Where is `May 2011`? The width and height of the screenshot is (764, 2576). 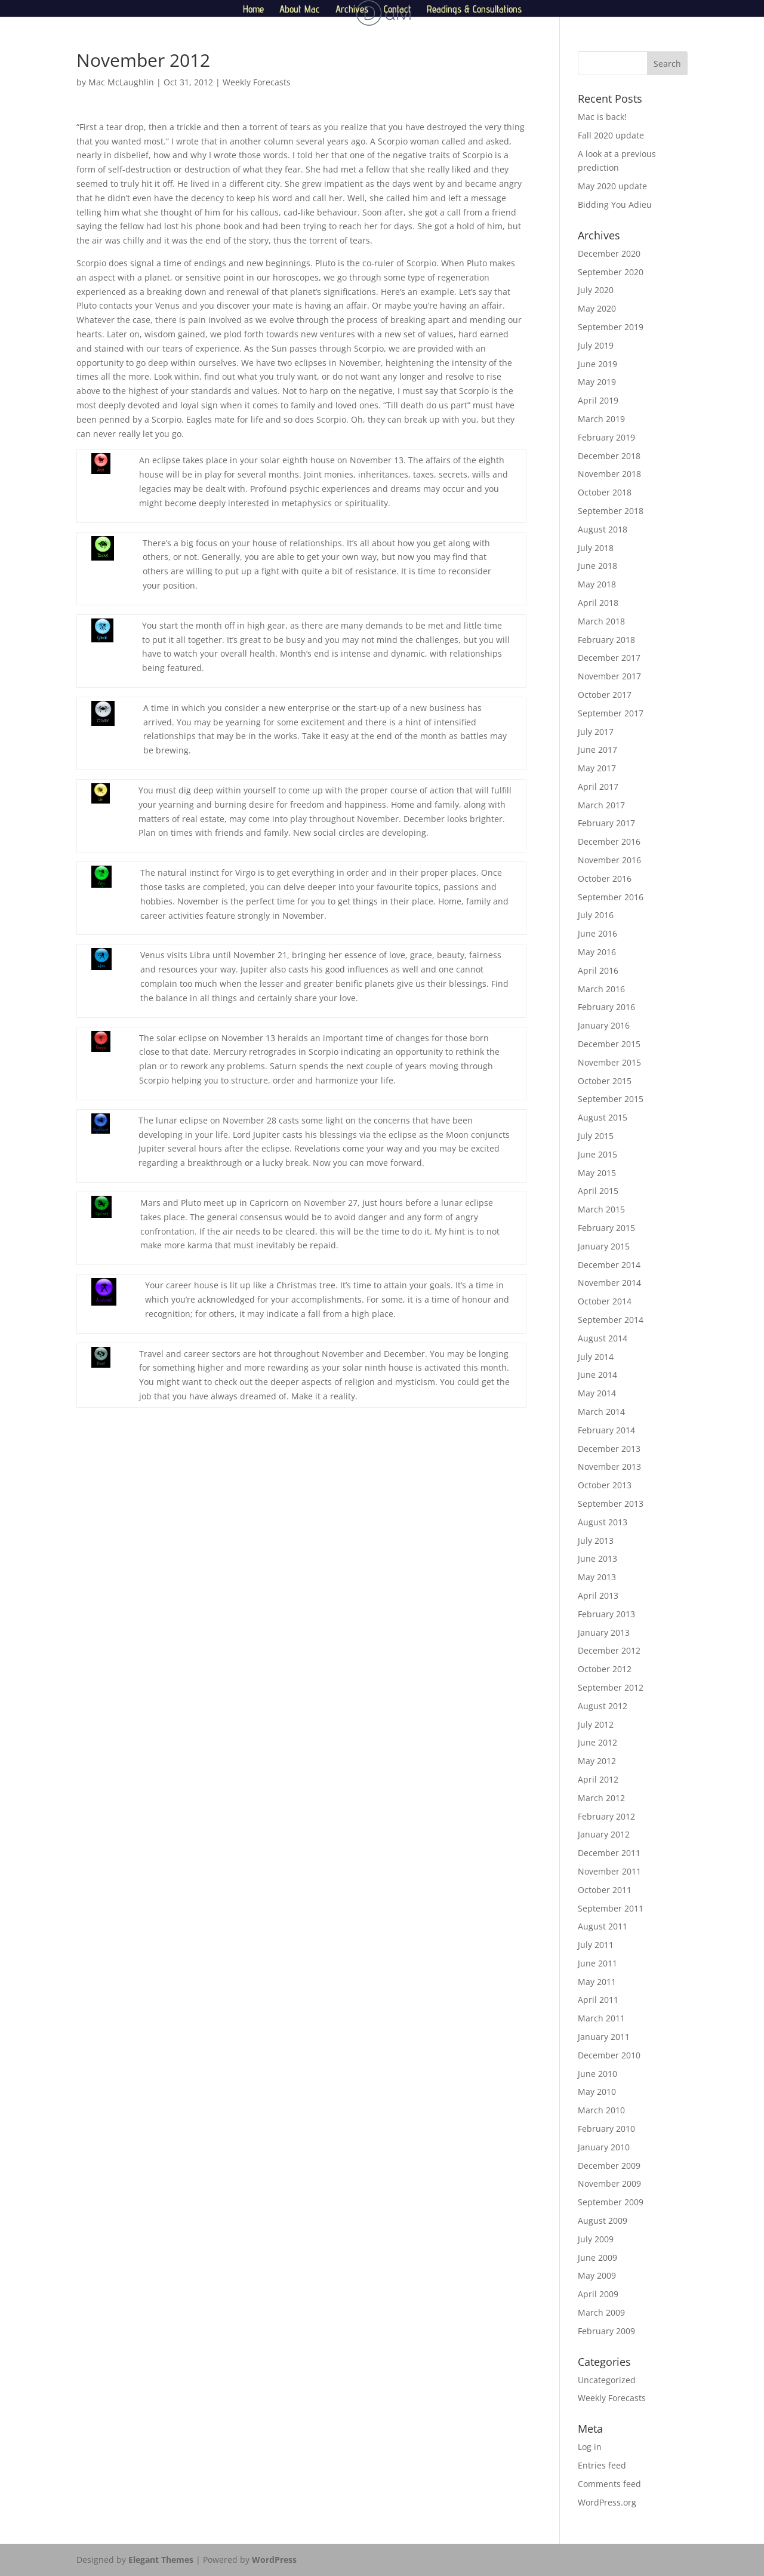 May 2011 is located at coordinates (597, 1981).